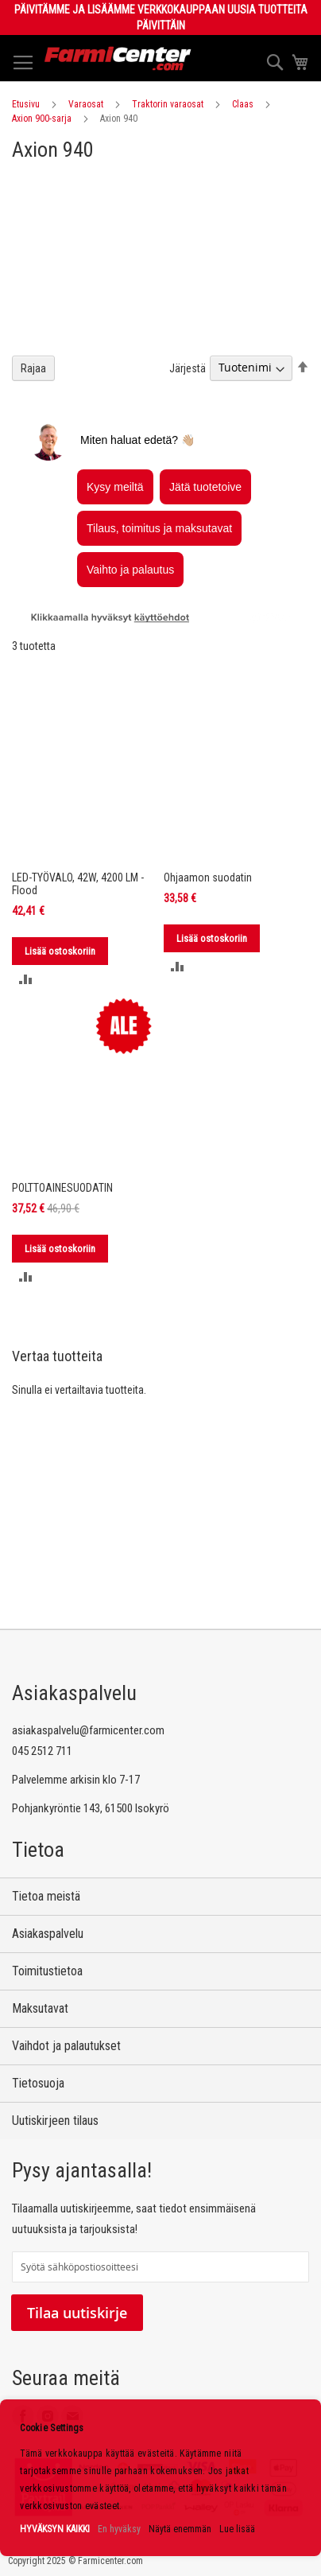 Image resolution: width=321 pixels, height=2576 pixels. What do you see at coordinates (26, 104) in the screenshot?
I see `Etusivu` at bounding box center [26, 104].